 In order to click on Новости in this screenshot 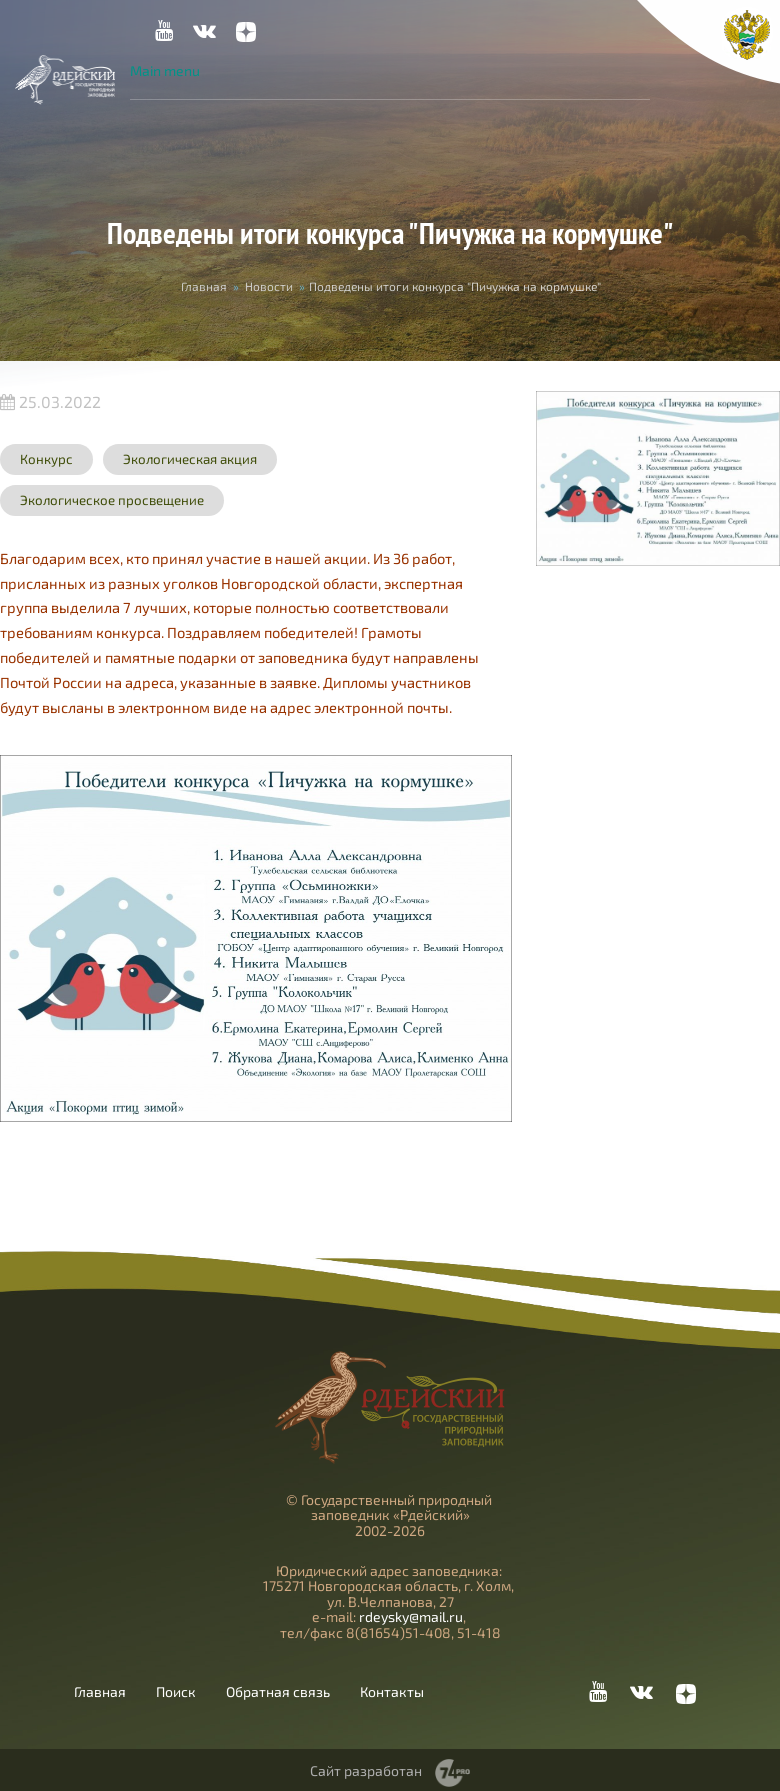, I will do `click(269, 286)`.